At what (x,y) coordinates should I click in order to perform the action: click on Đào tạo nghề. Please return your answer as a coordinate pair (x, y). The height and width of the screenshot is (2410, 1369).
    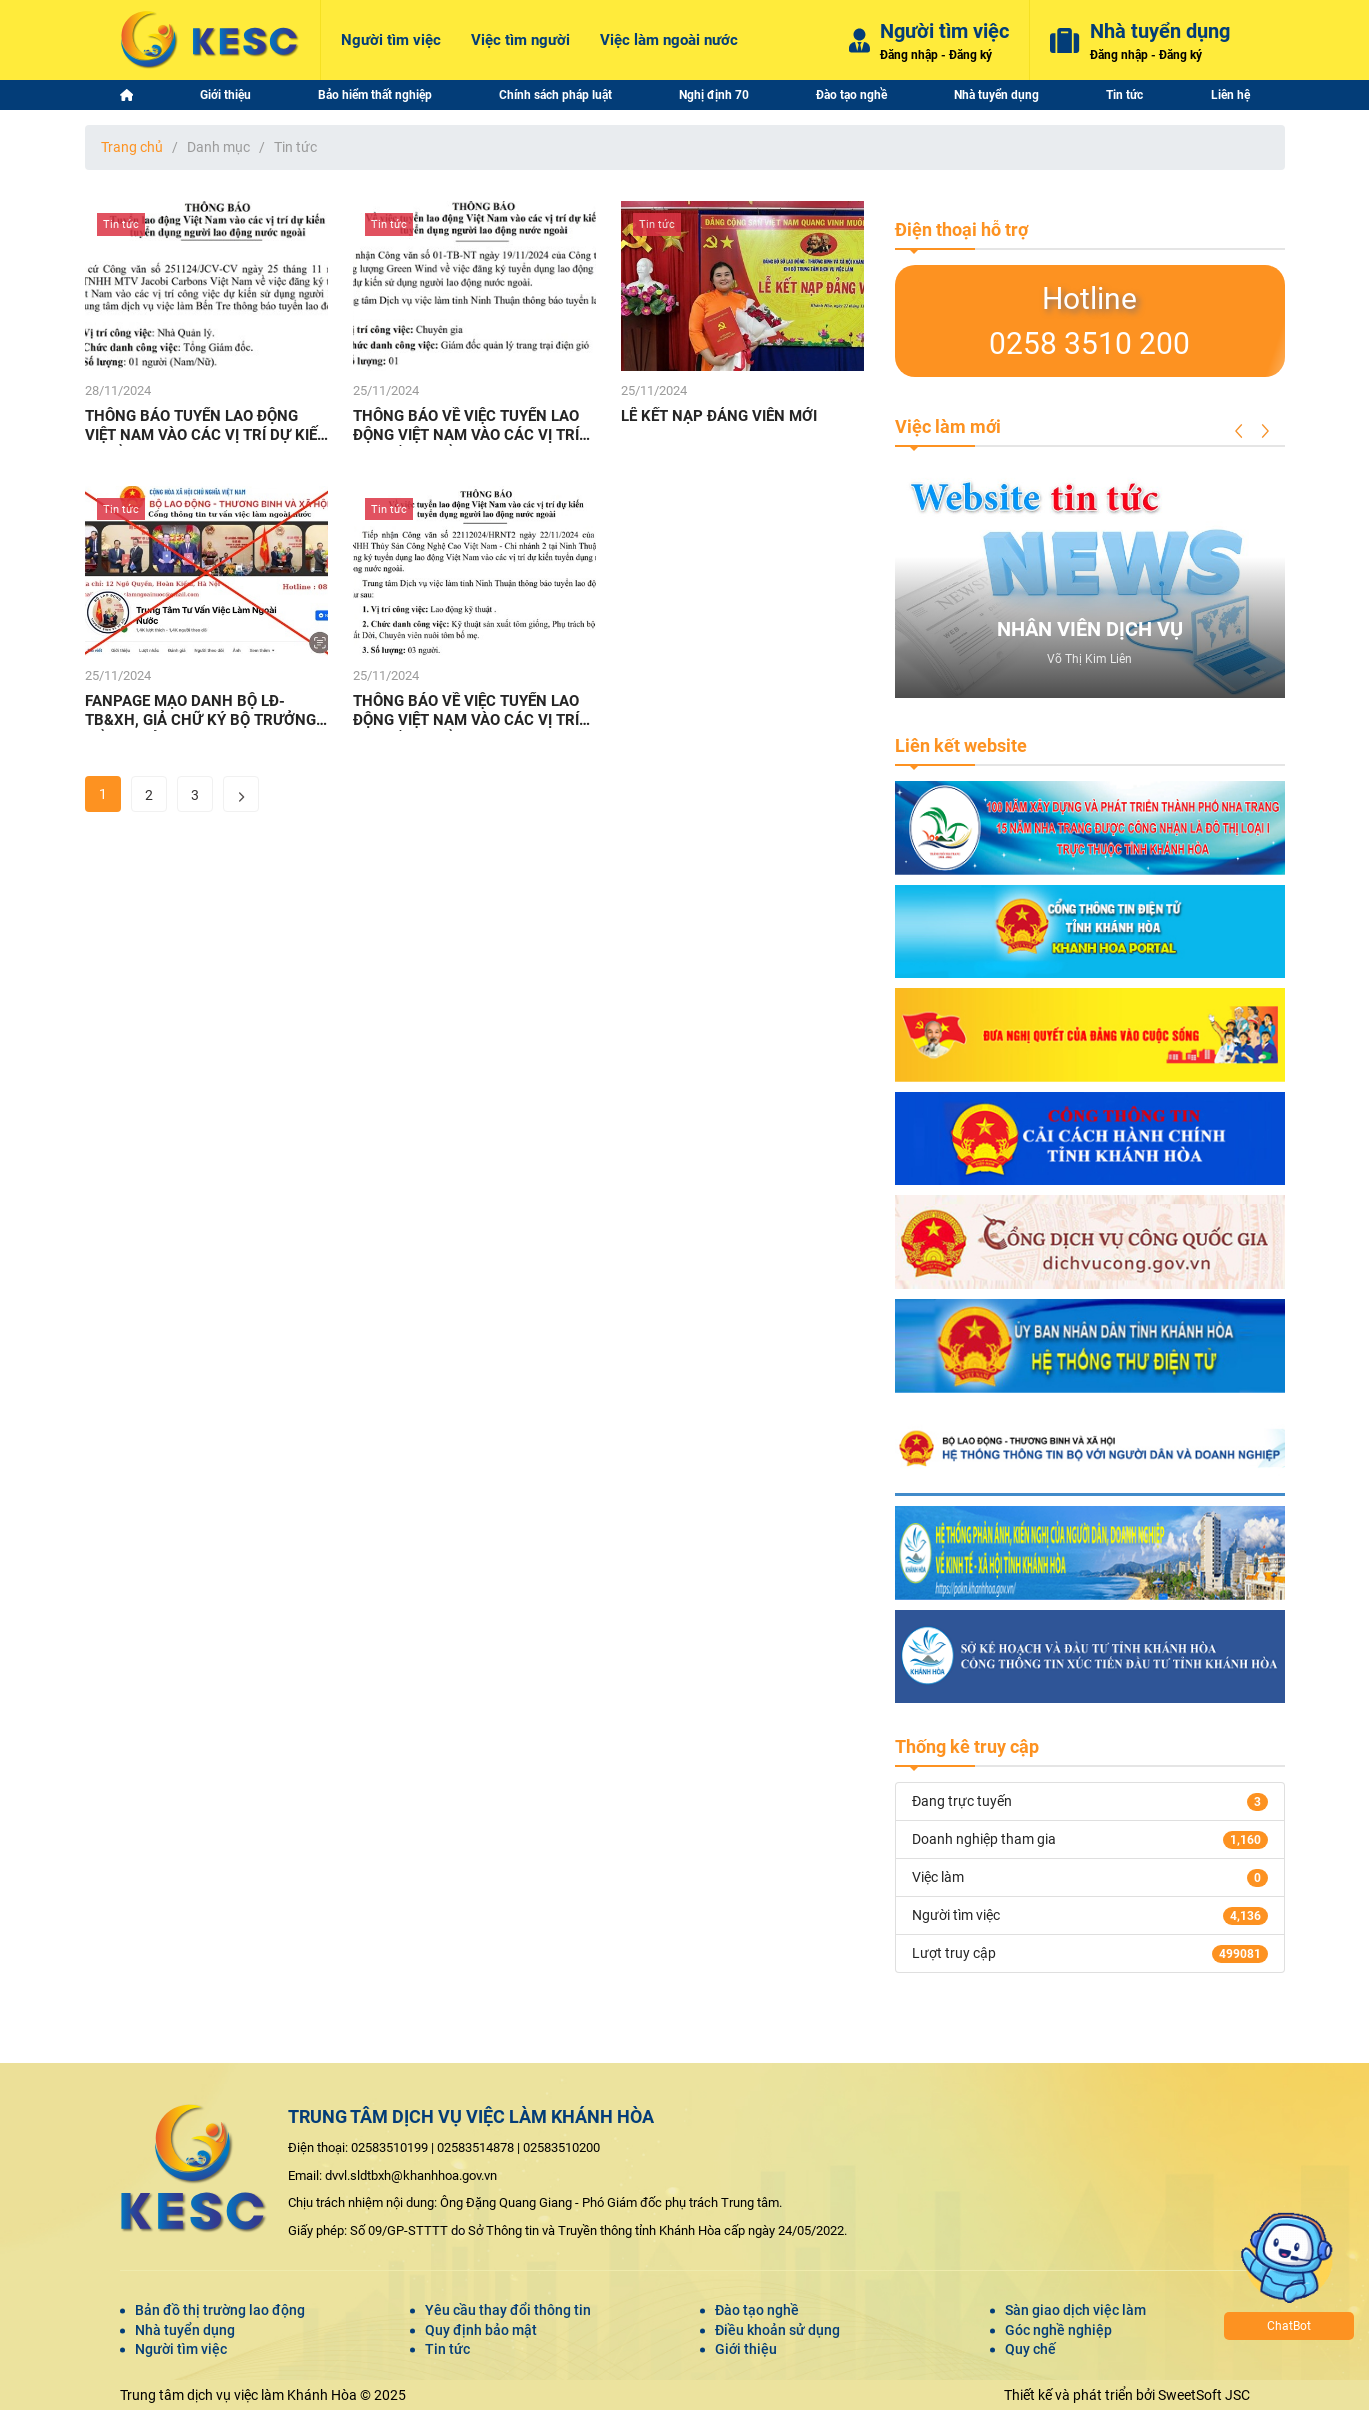
    Looking at the image, I should click on (757, 2310).